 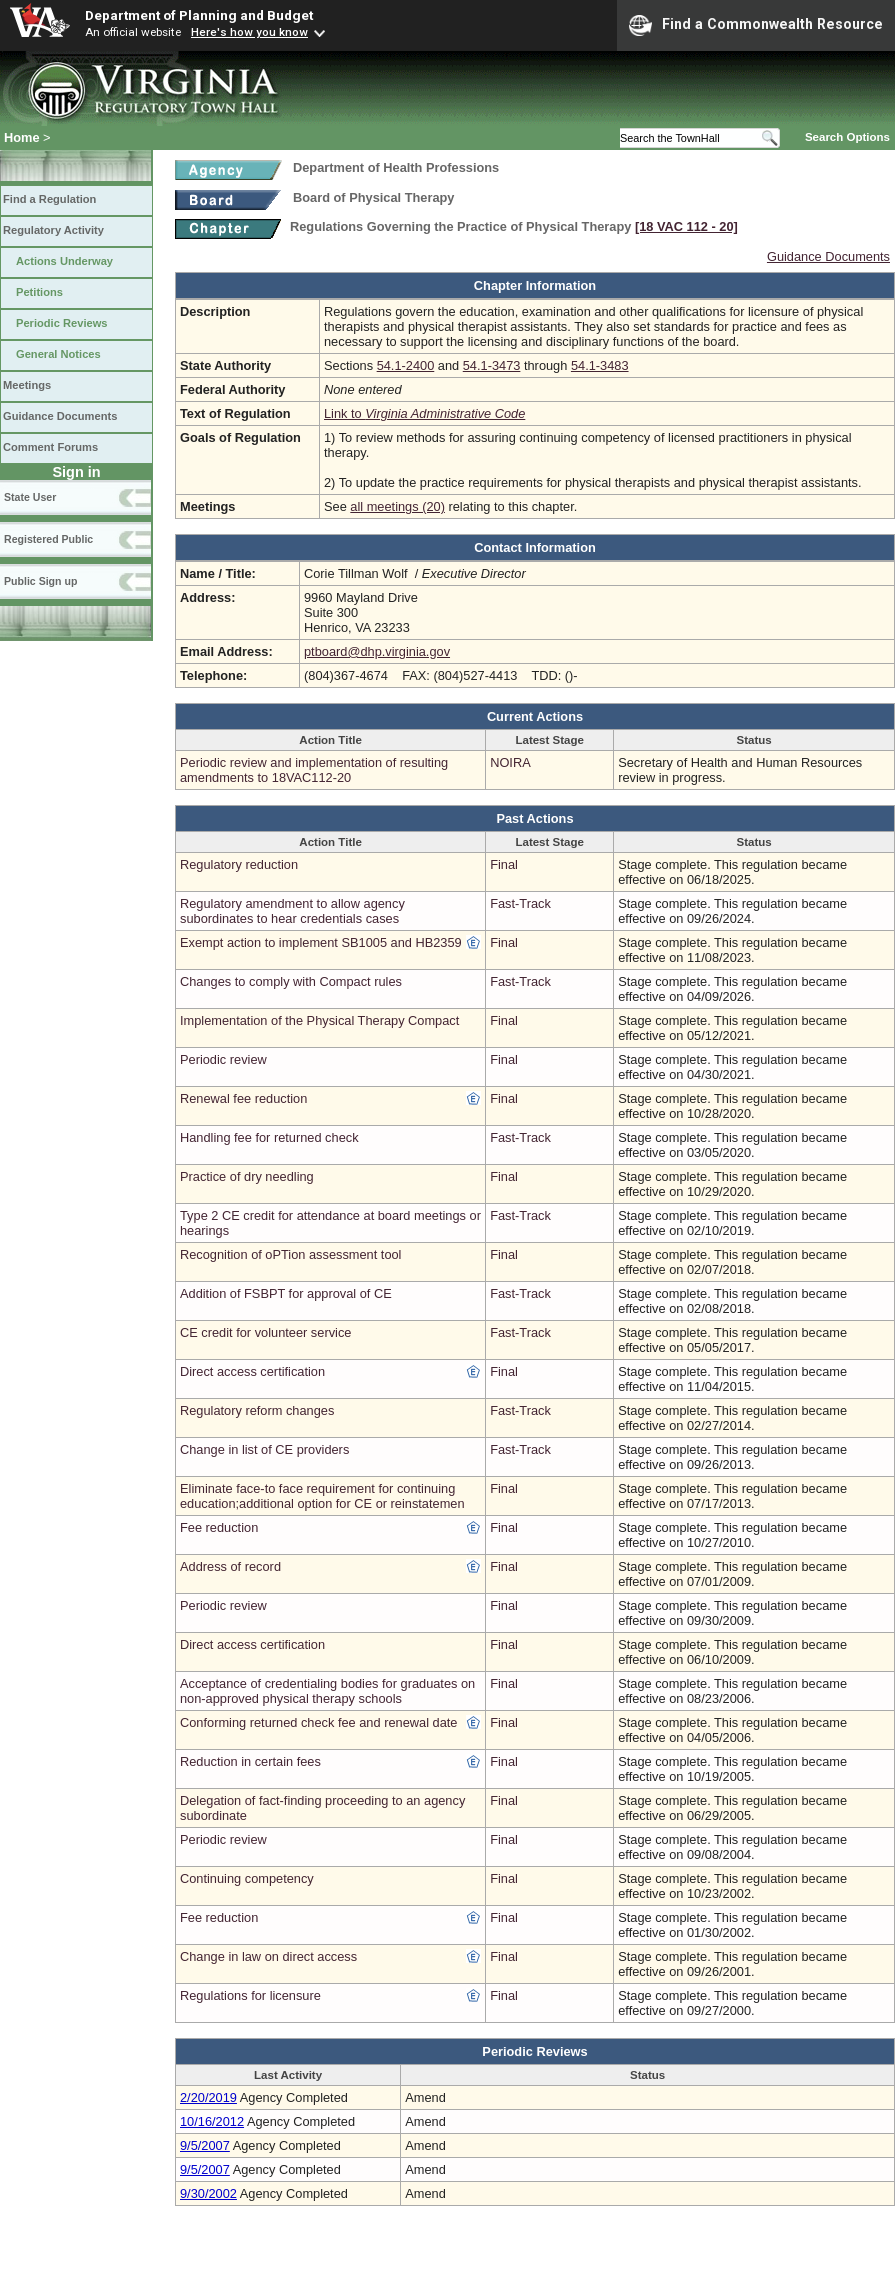 I want to click on Change in law on direct access, so click(x=268, y=1956).